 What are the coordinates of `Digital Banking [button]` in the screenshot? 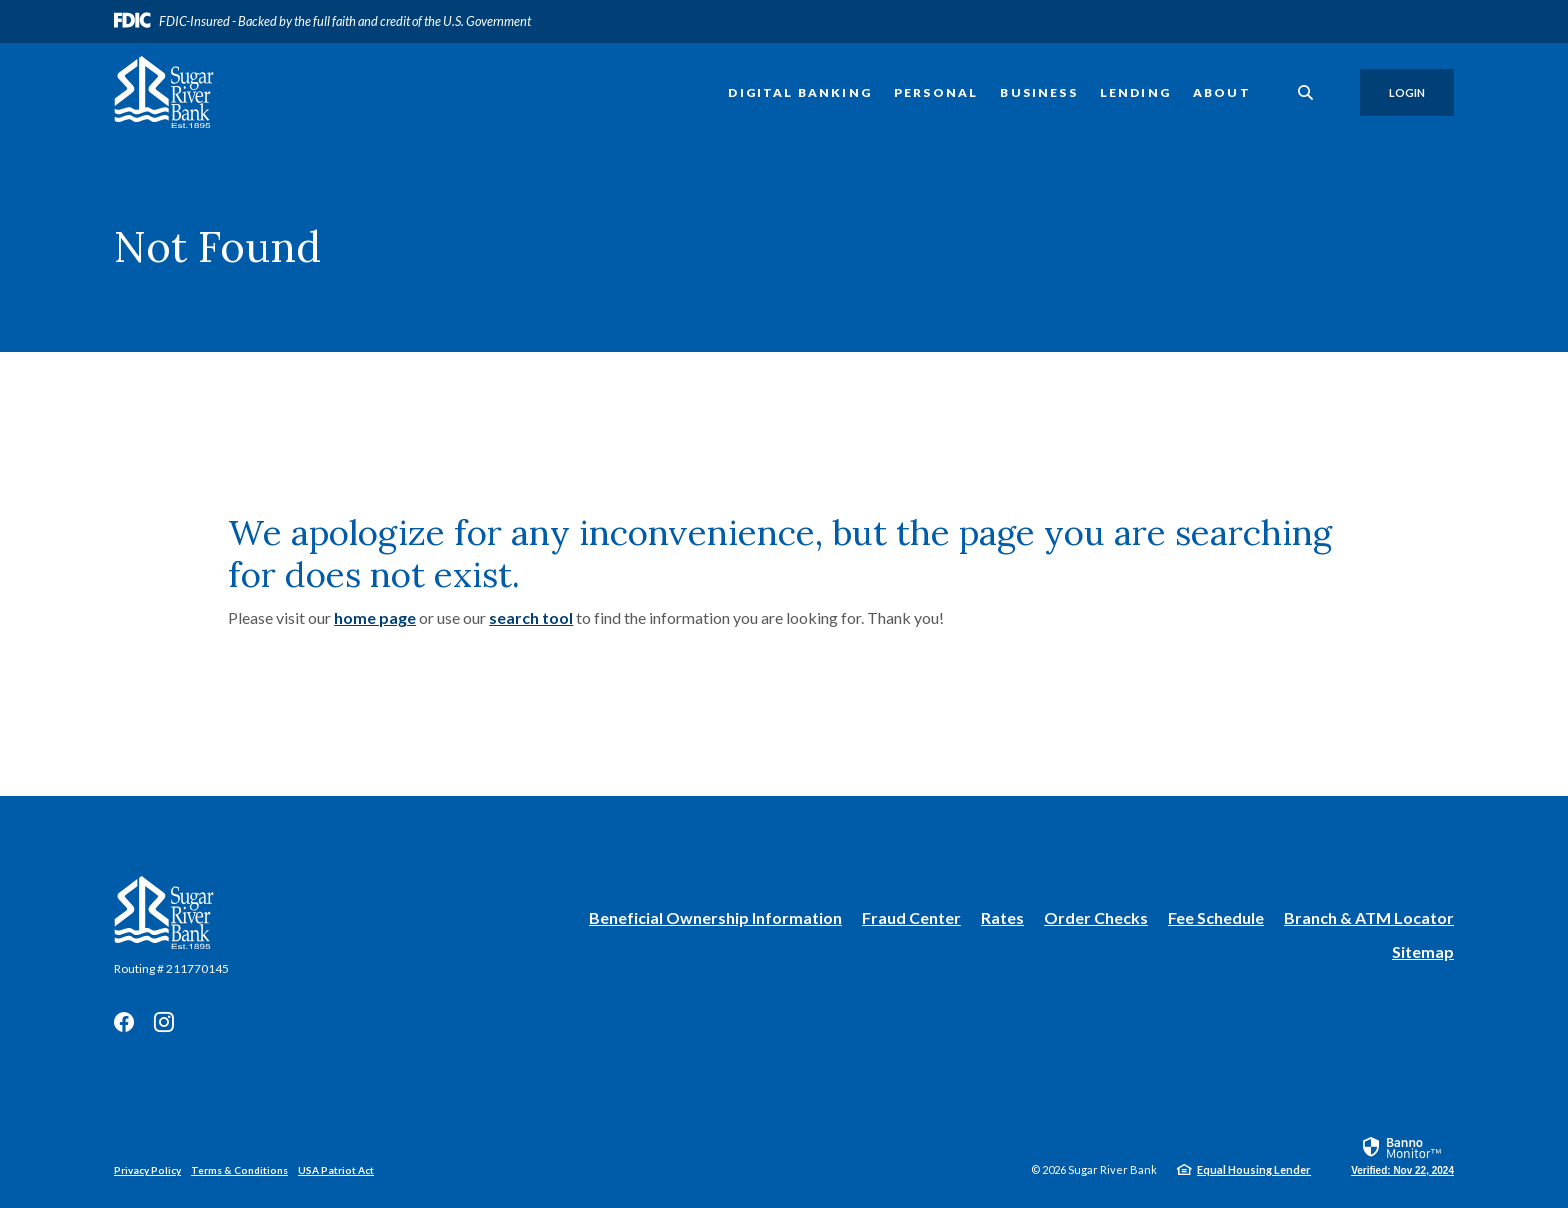 It's located at (800, 92).